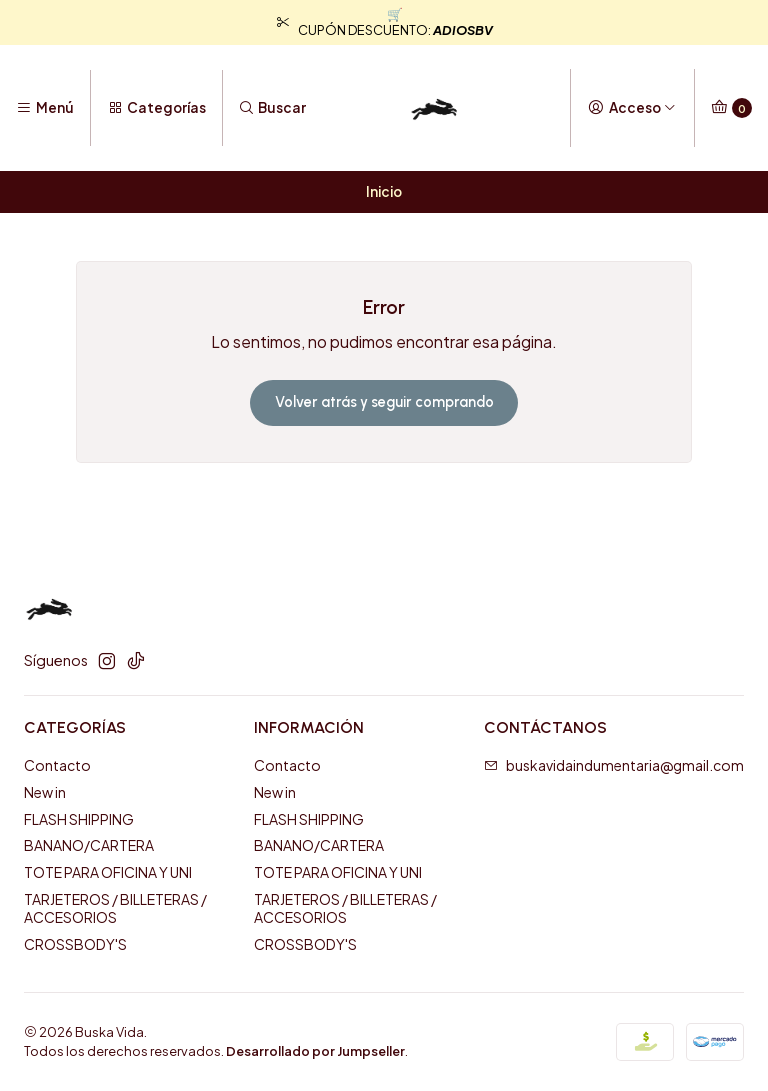 This screenshot has width=768, height=1091. I want to click on Volver atrás y seguir comprando, so click(384, 402).